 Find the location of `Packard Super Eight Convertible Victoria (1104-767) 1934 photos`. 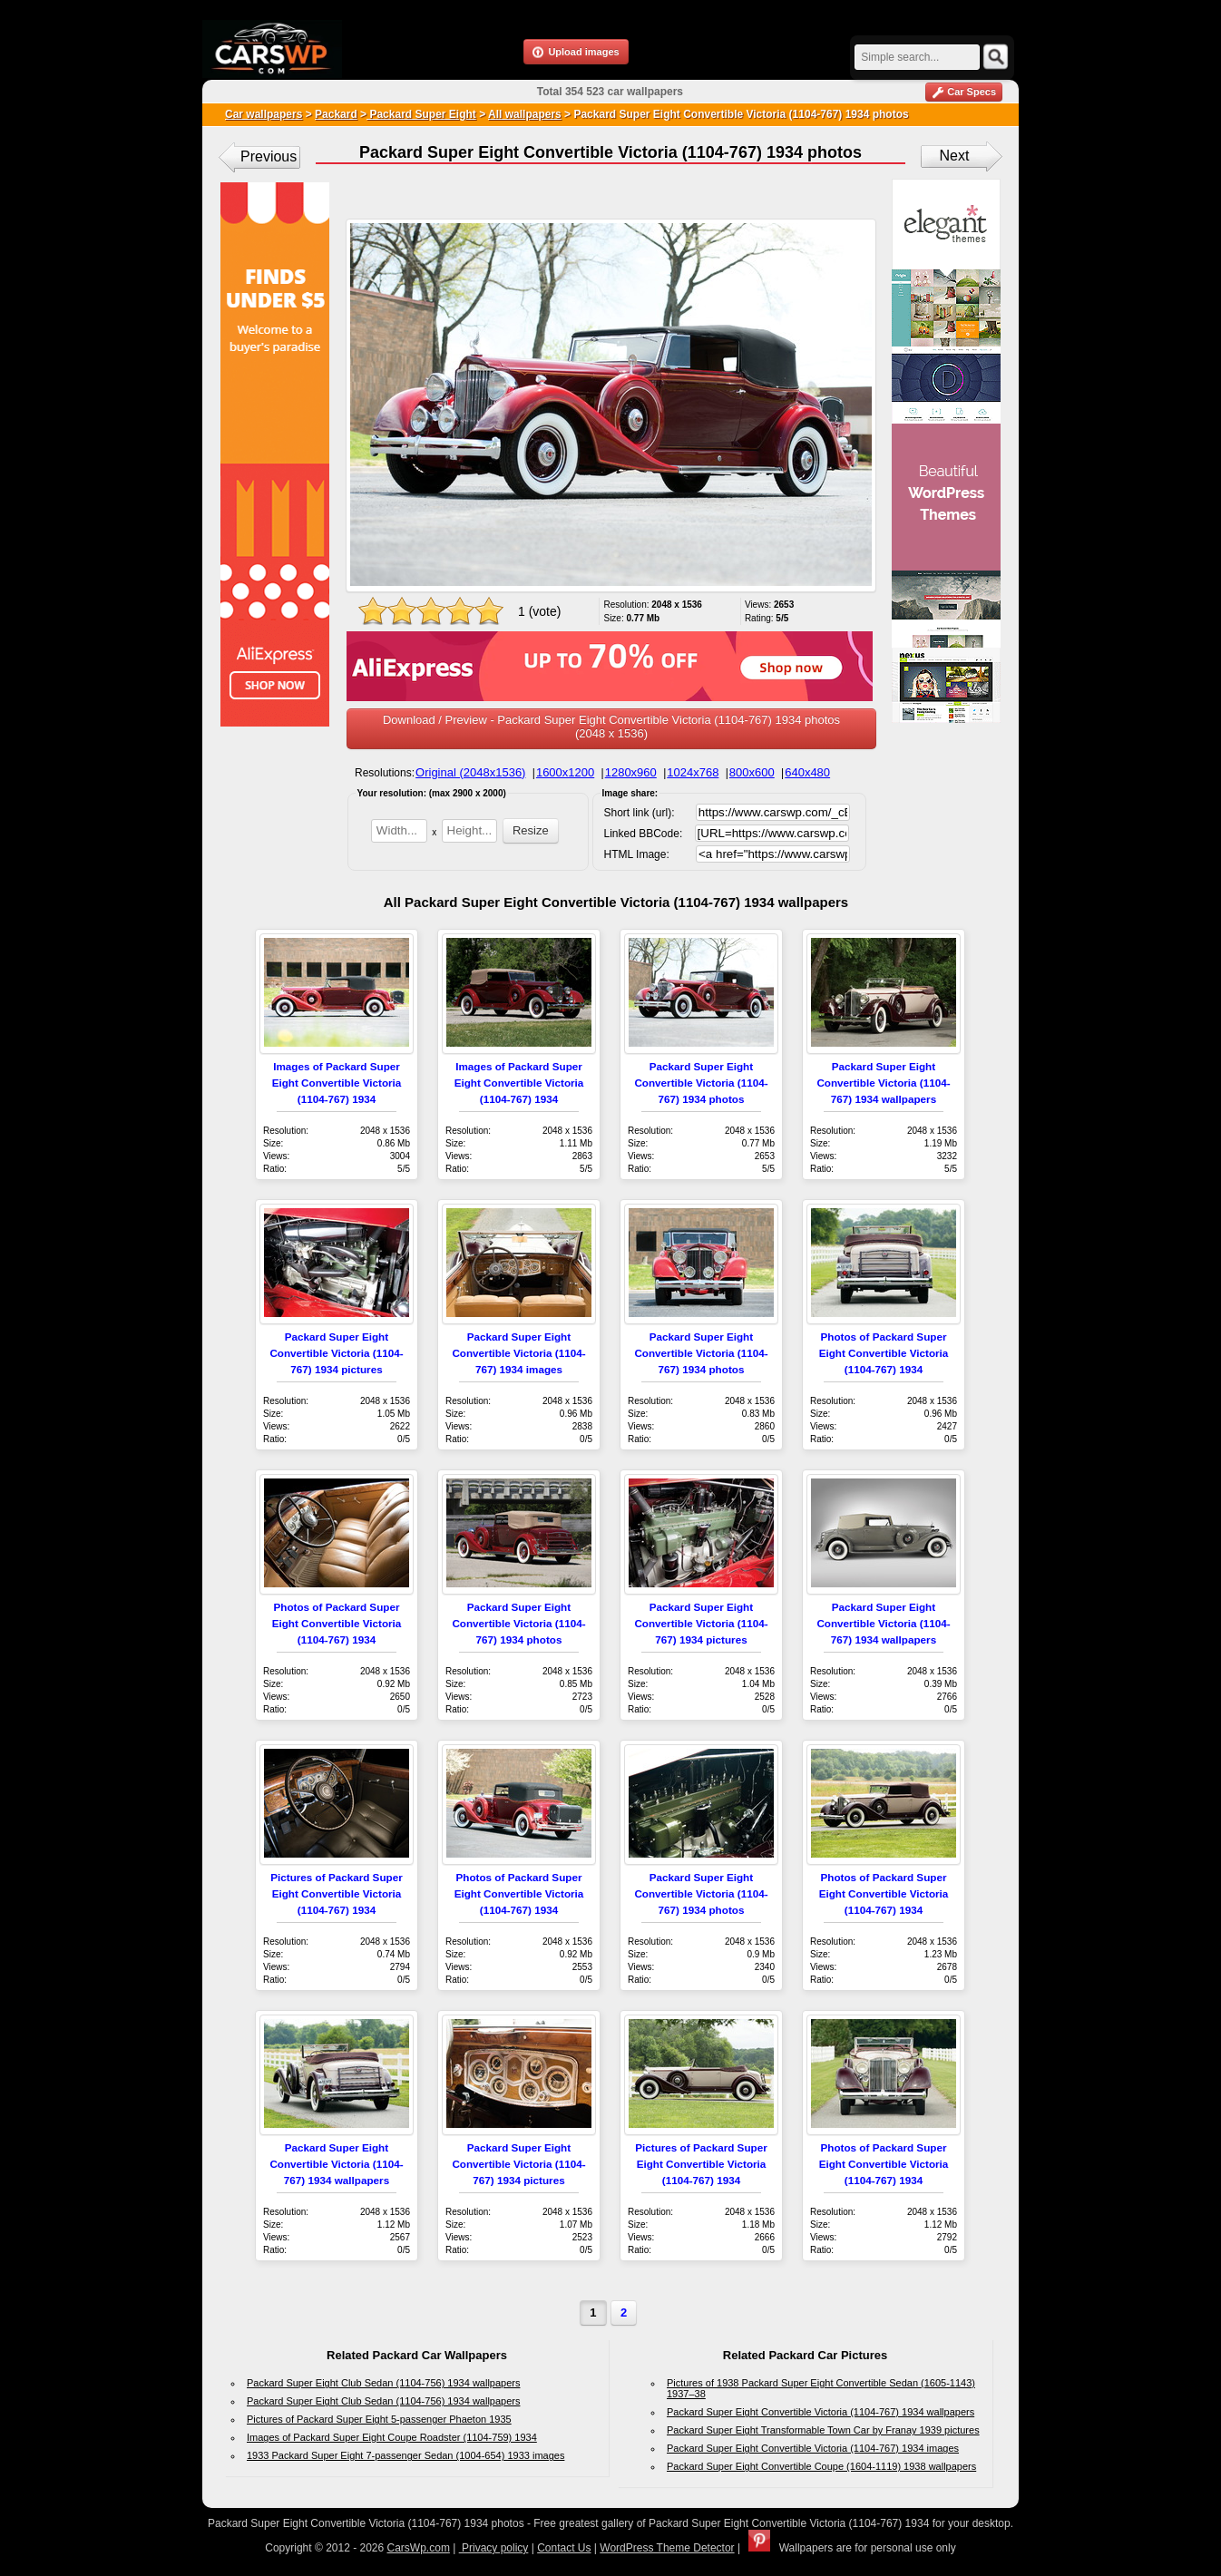

Packard Super Eight Convertible Victoria (1104-767) 1934 photos is located at coordinates (700, 1082).